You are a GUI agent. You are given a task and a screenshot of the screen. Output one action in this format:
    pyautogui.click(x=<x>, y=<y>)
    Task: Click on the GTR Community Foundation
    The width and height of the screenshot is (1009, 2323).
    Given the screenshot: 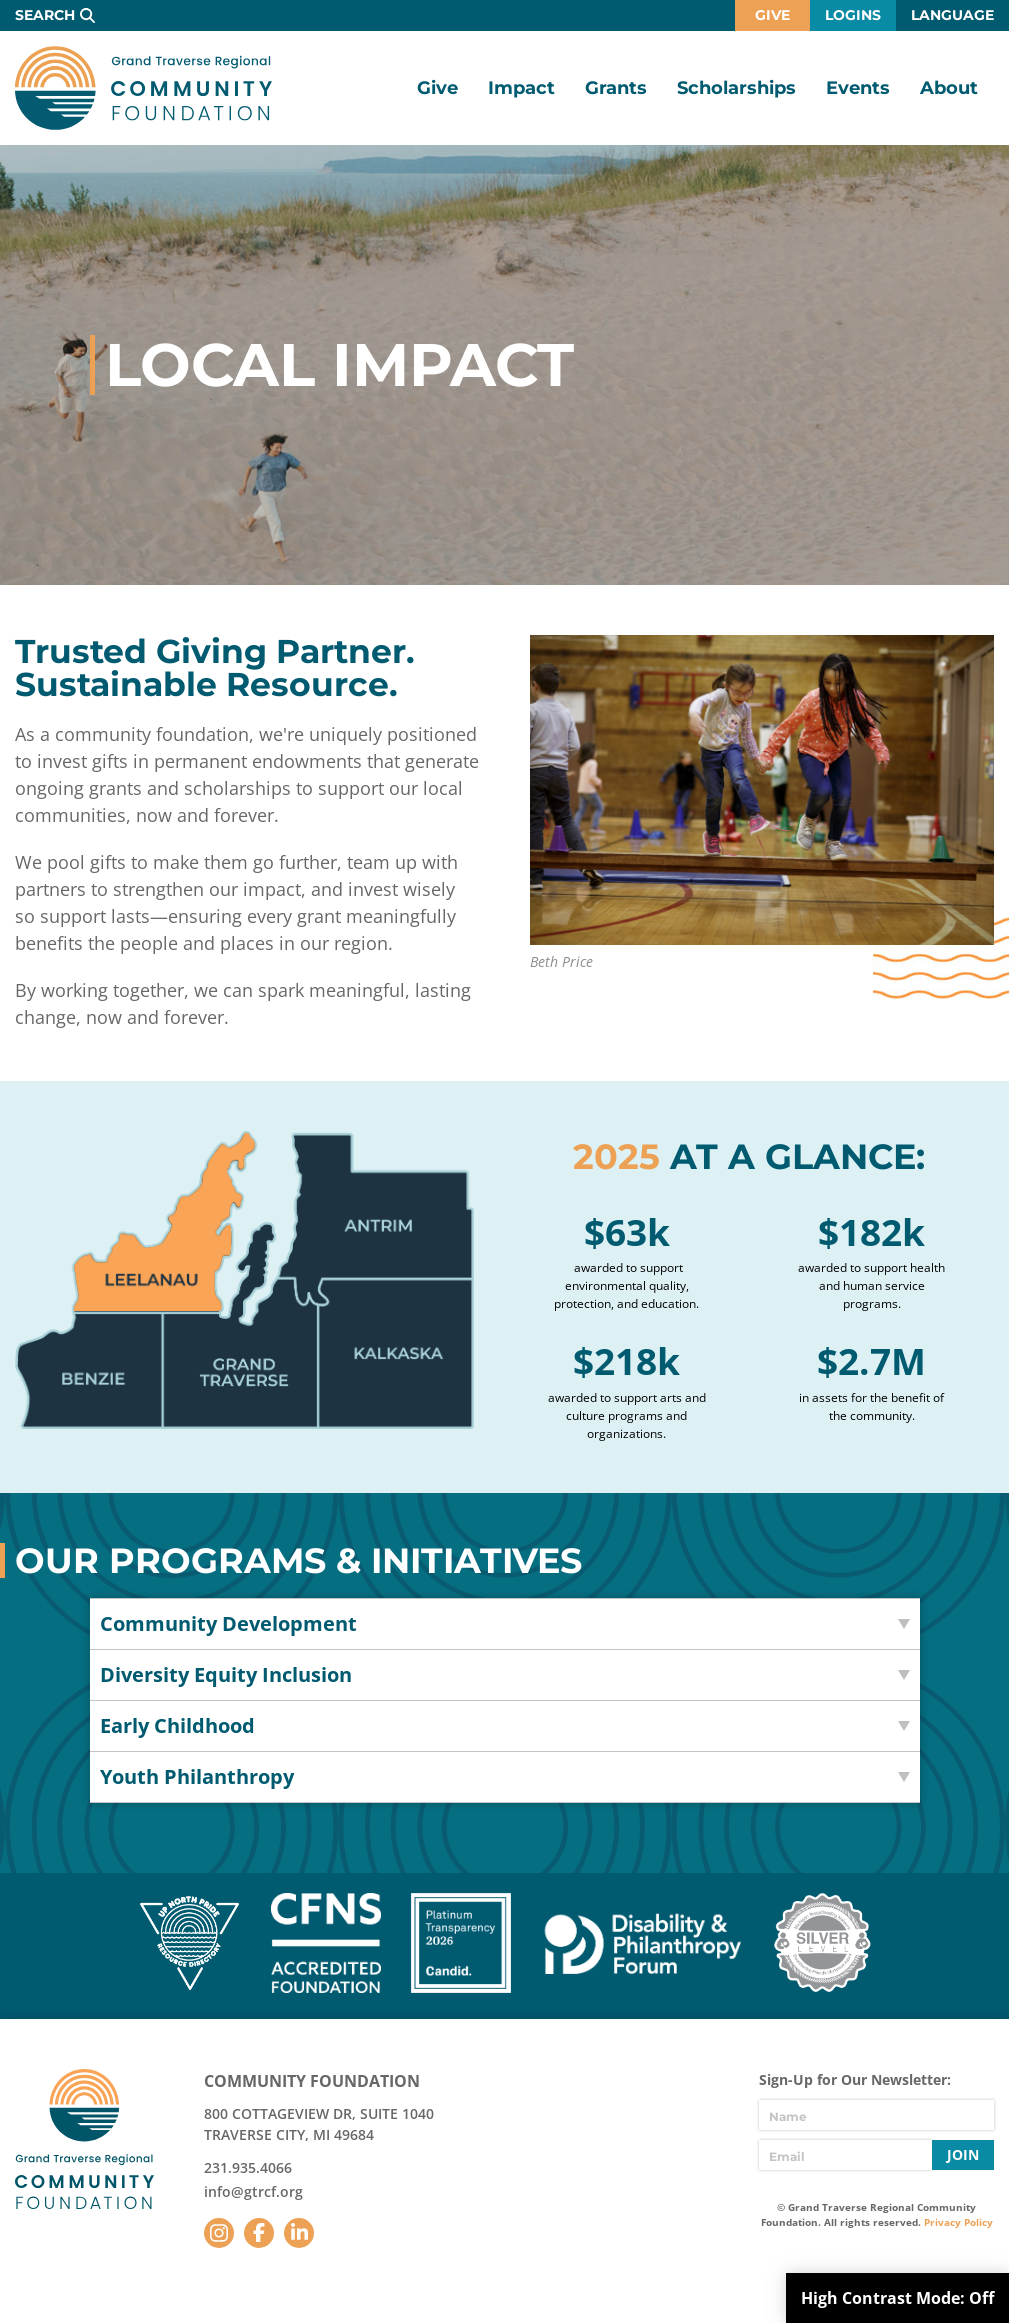 What is the action you would take?
    pyautogui.click(x=143, y=88)
    